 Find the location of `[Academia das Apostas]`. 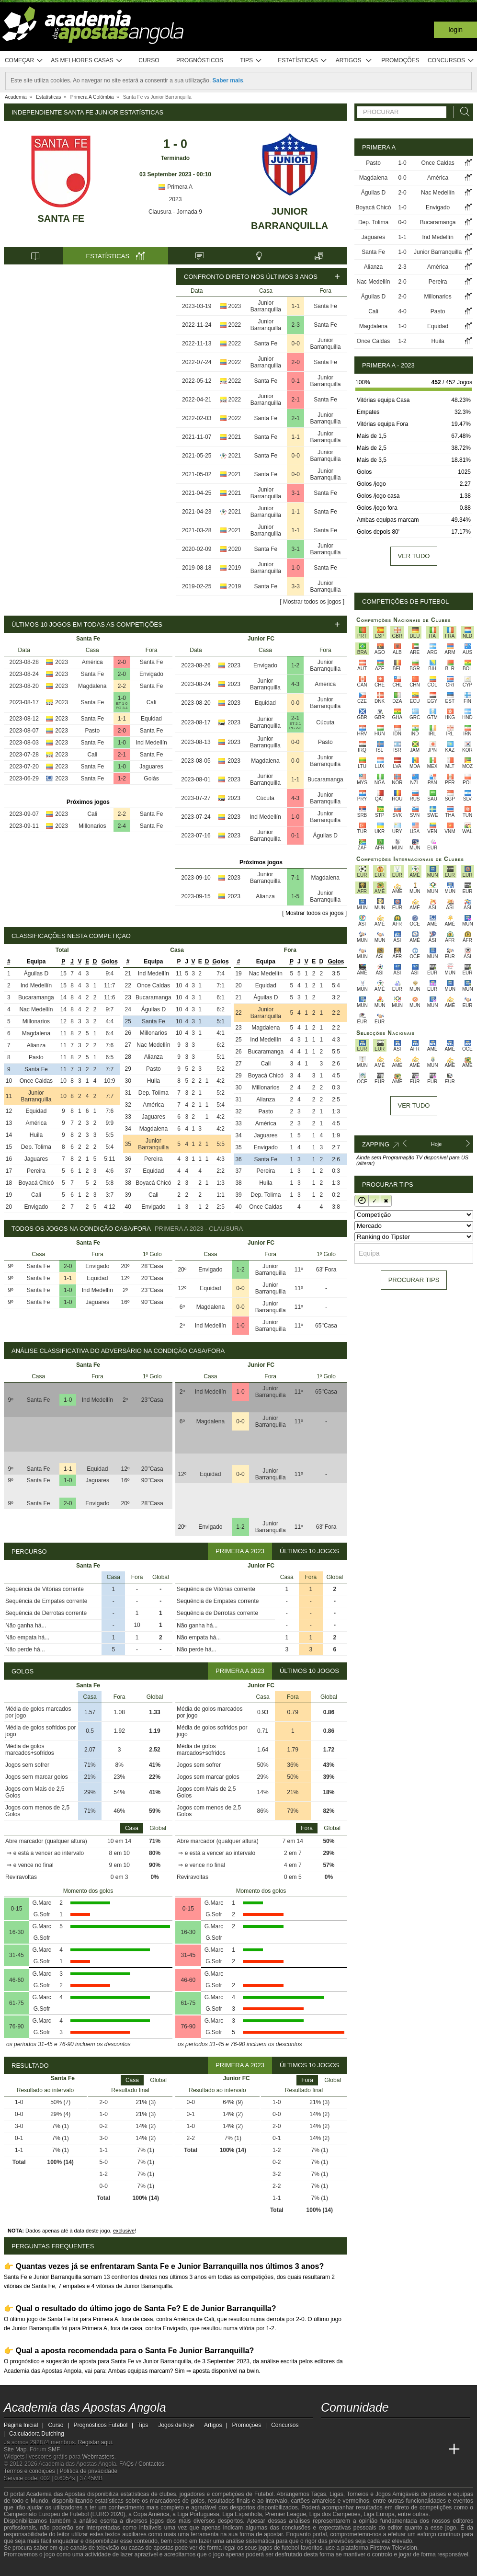

[Academia das Apostas] is located at coordinates (347, 2449).